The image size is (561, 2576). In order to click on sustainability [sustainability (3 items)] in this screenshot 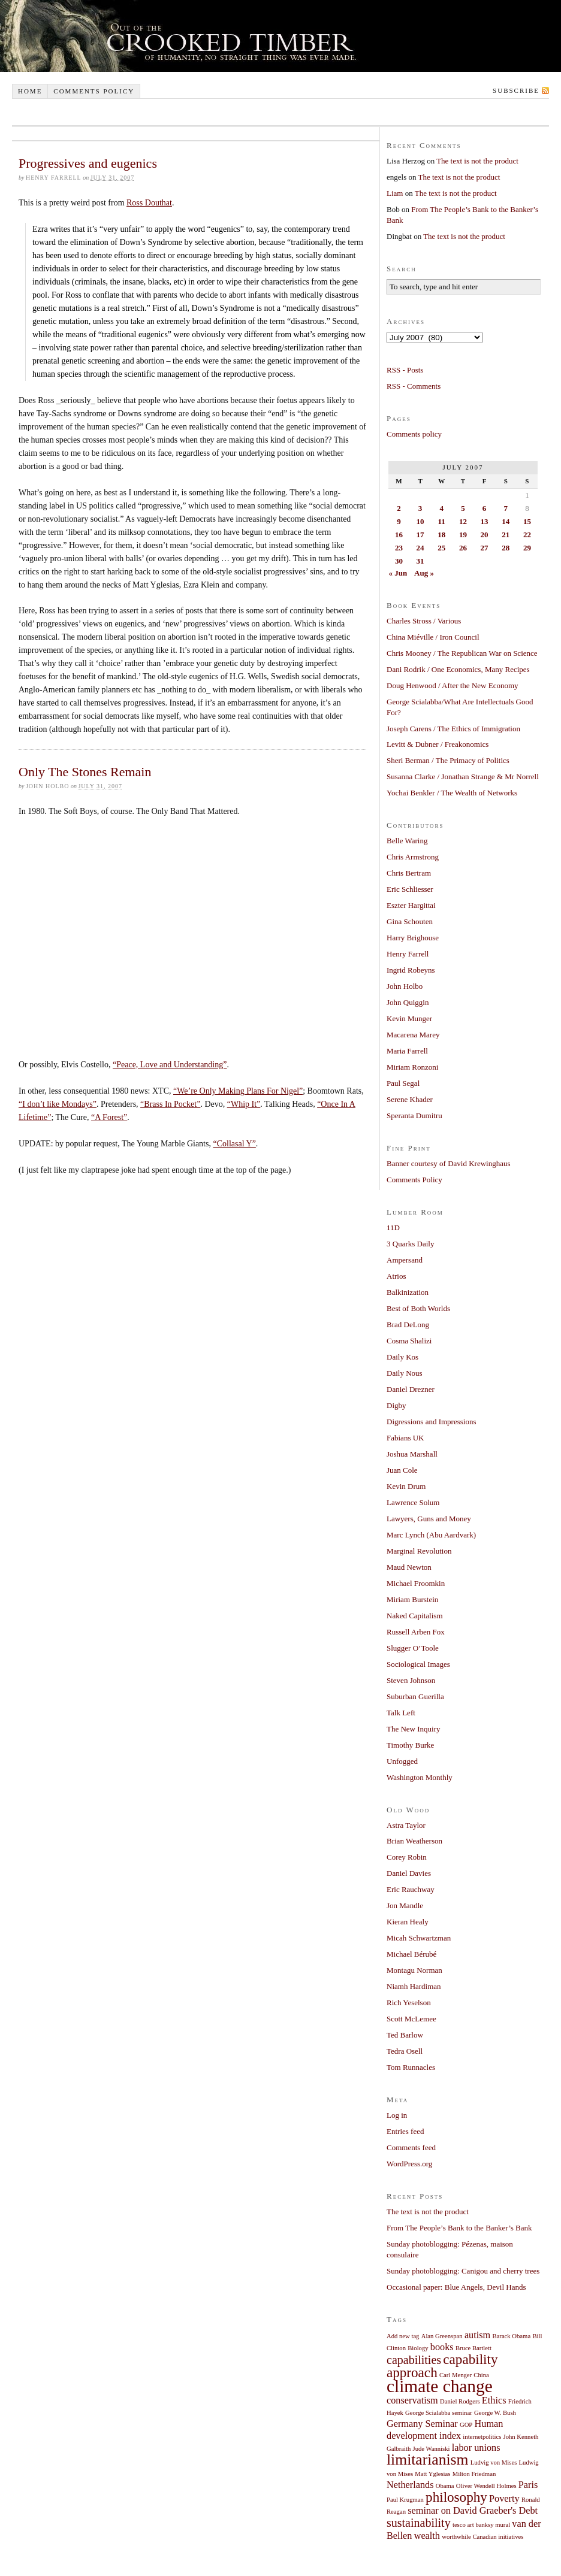, I will do `click(419, 2522)`.